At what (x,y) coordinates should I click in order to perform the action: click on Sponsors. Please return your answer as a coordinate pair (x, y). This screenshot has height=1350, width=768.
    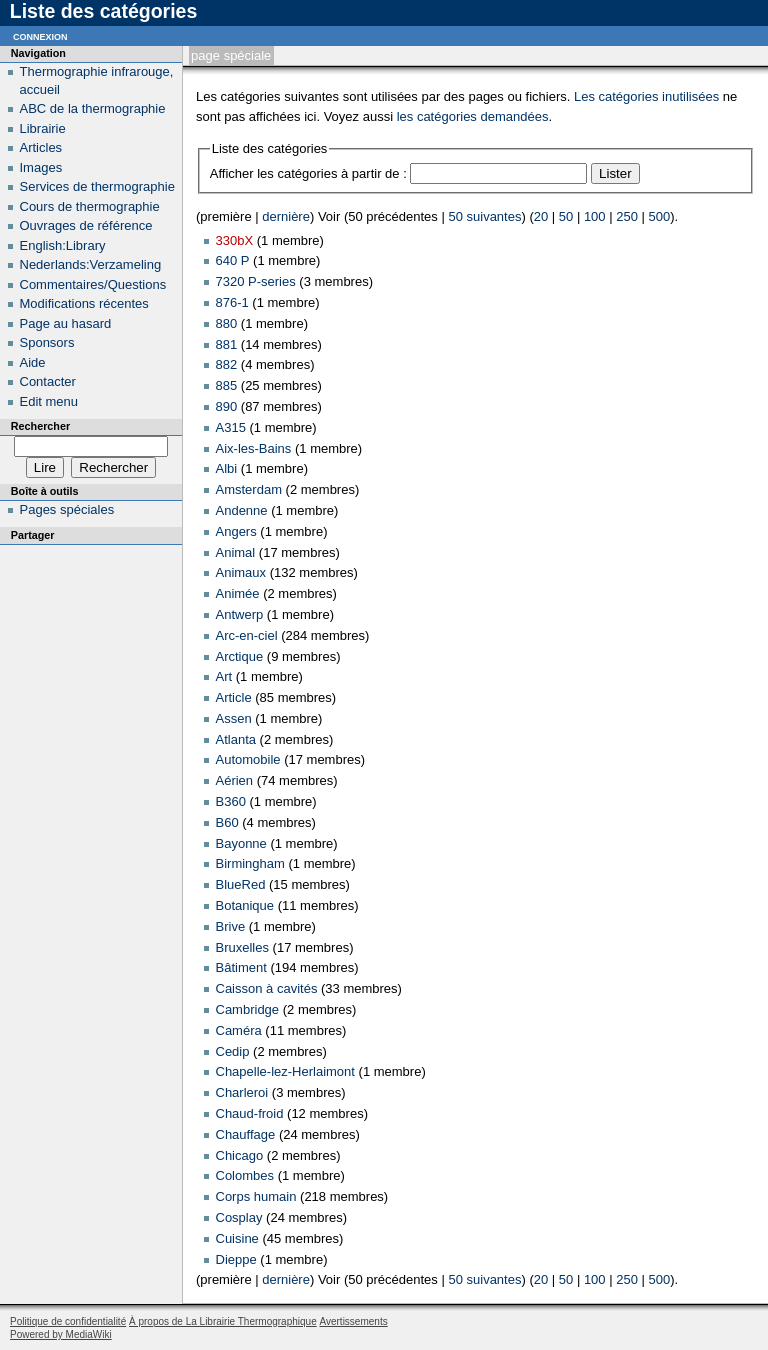
    Looking at the image, I should click on (47, 342).